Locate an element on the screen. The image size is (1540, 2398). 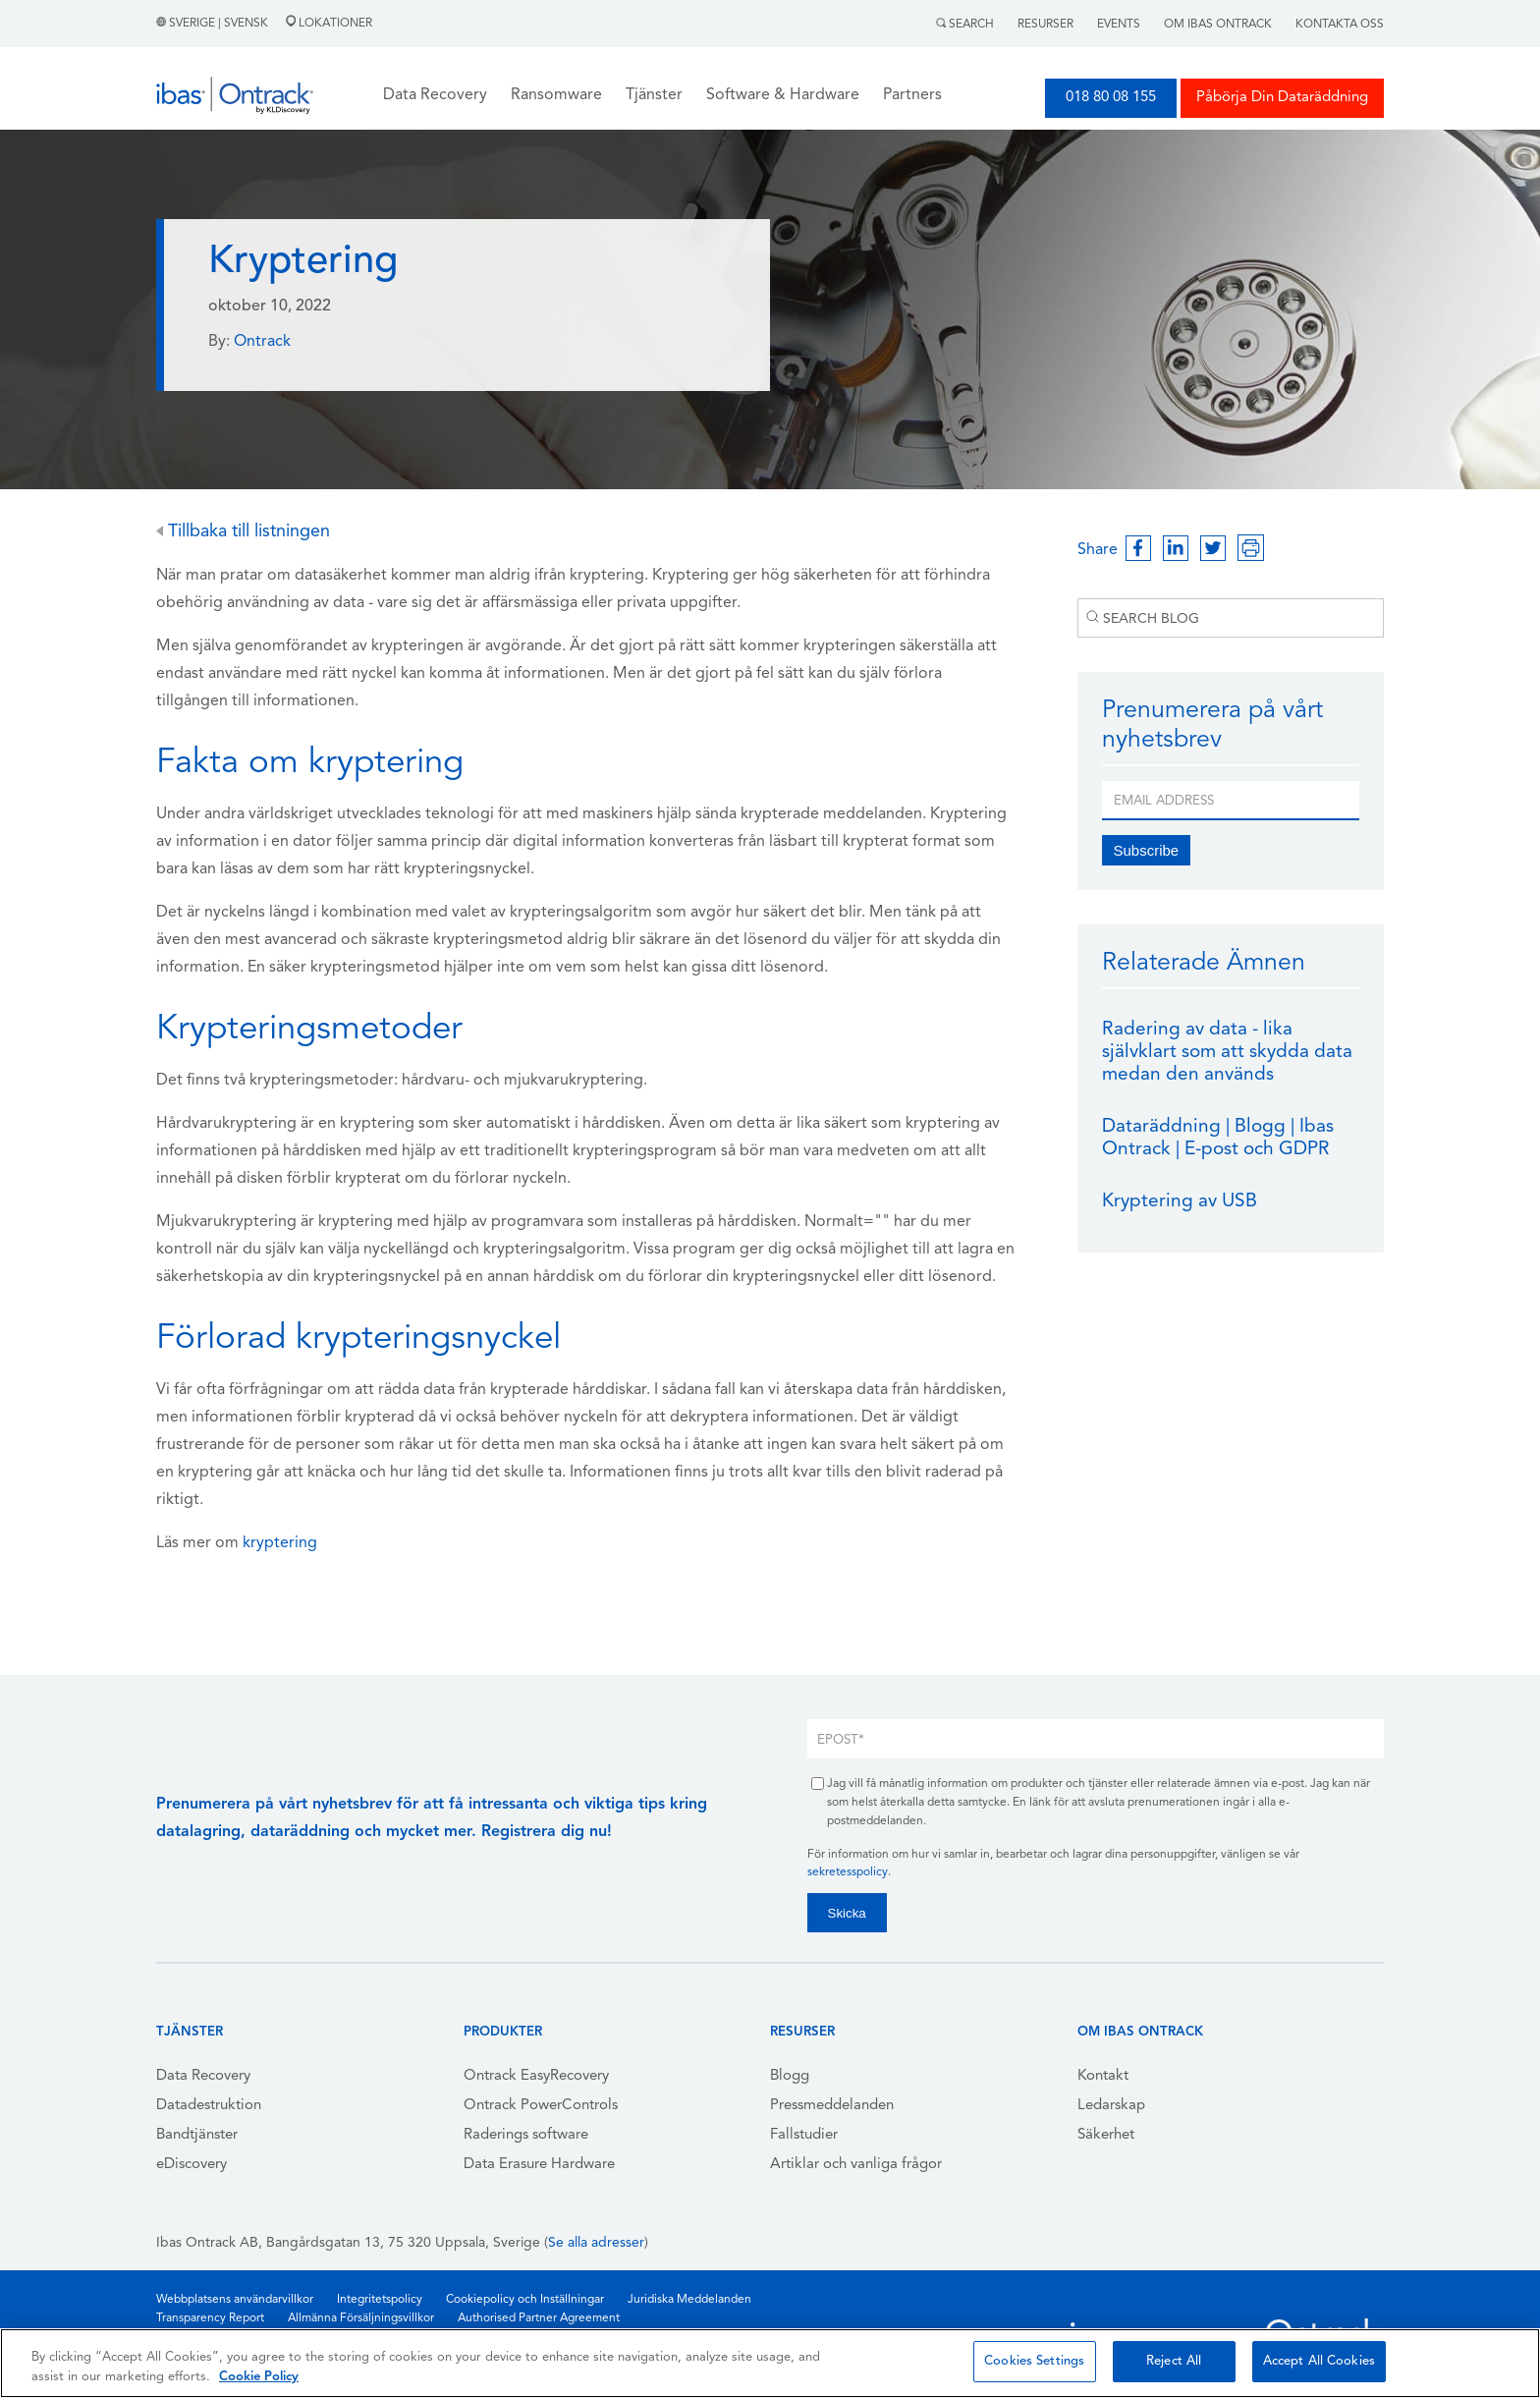
Säkerhet [menuitem] is located at coordinates (1105, 2135).